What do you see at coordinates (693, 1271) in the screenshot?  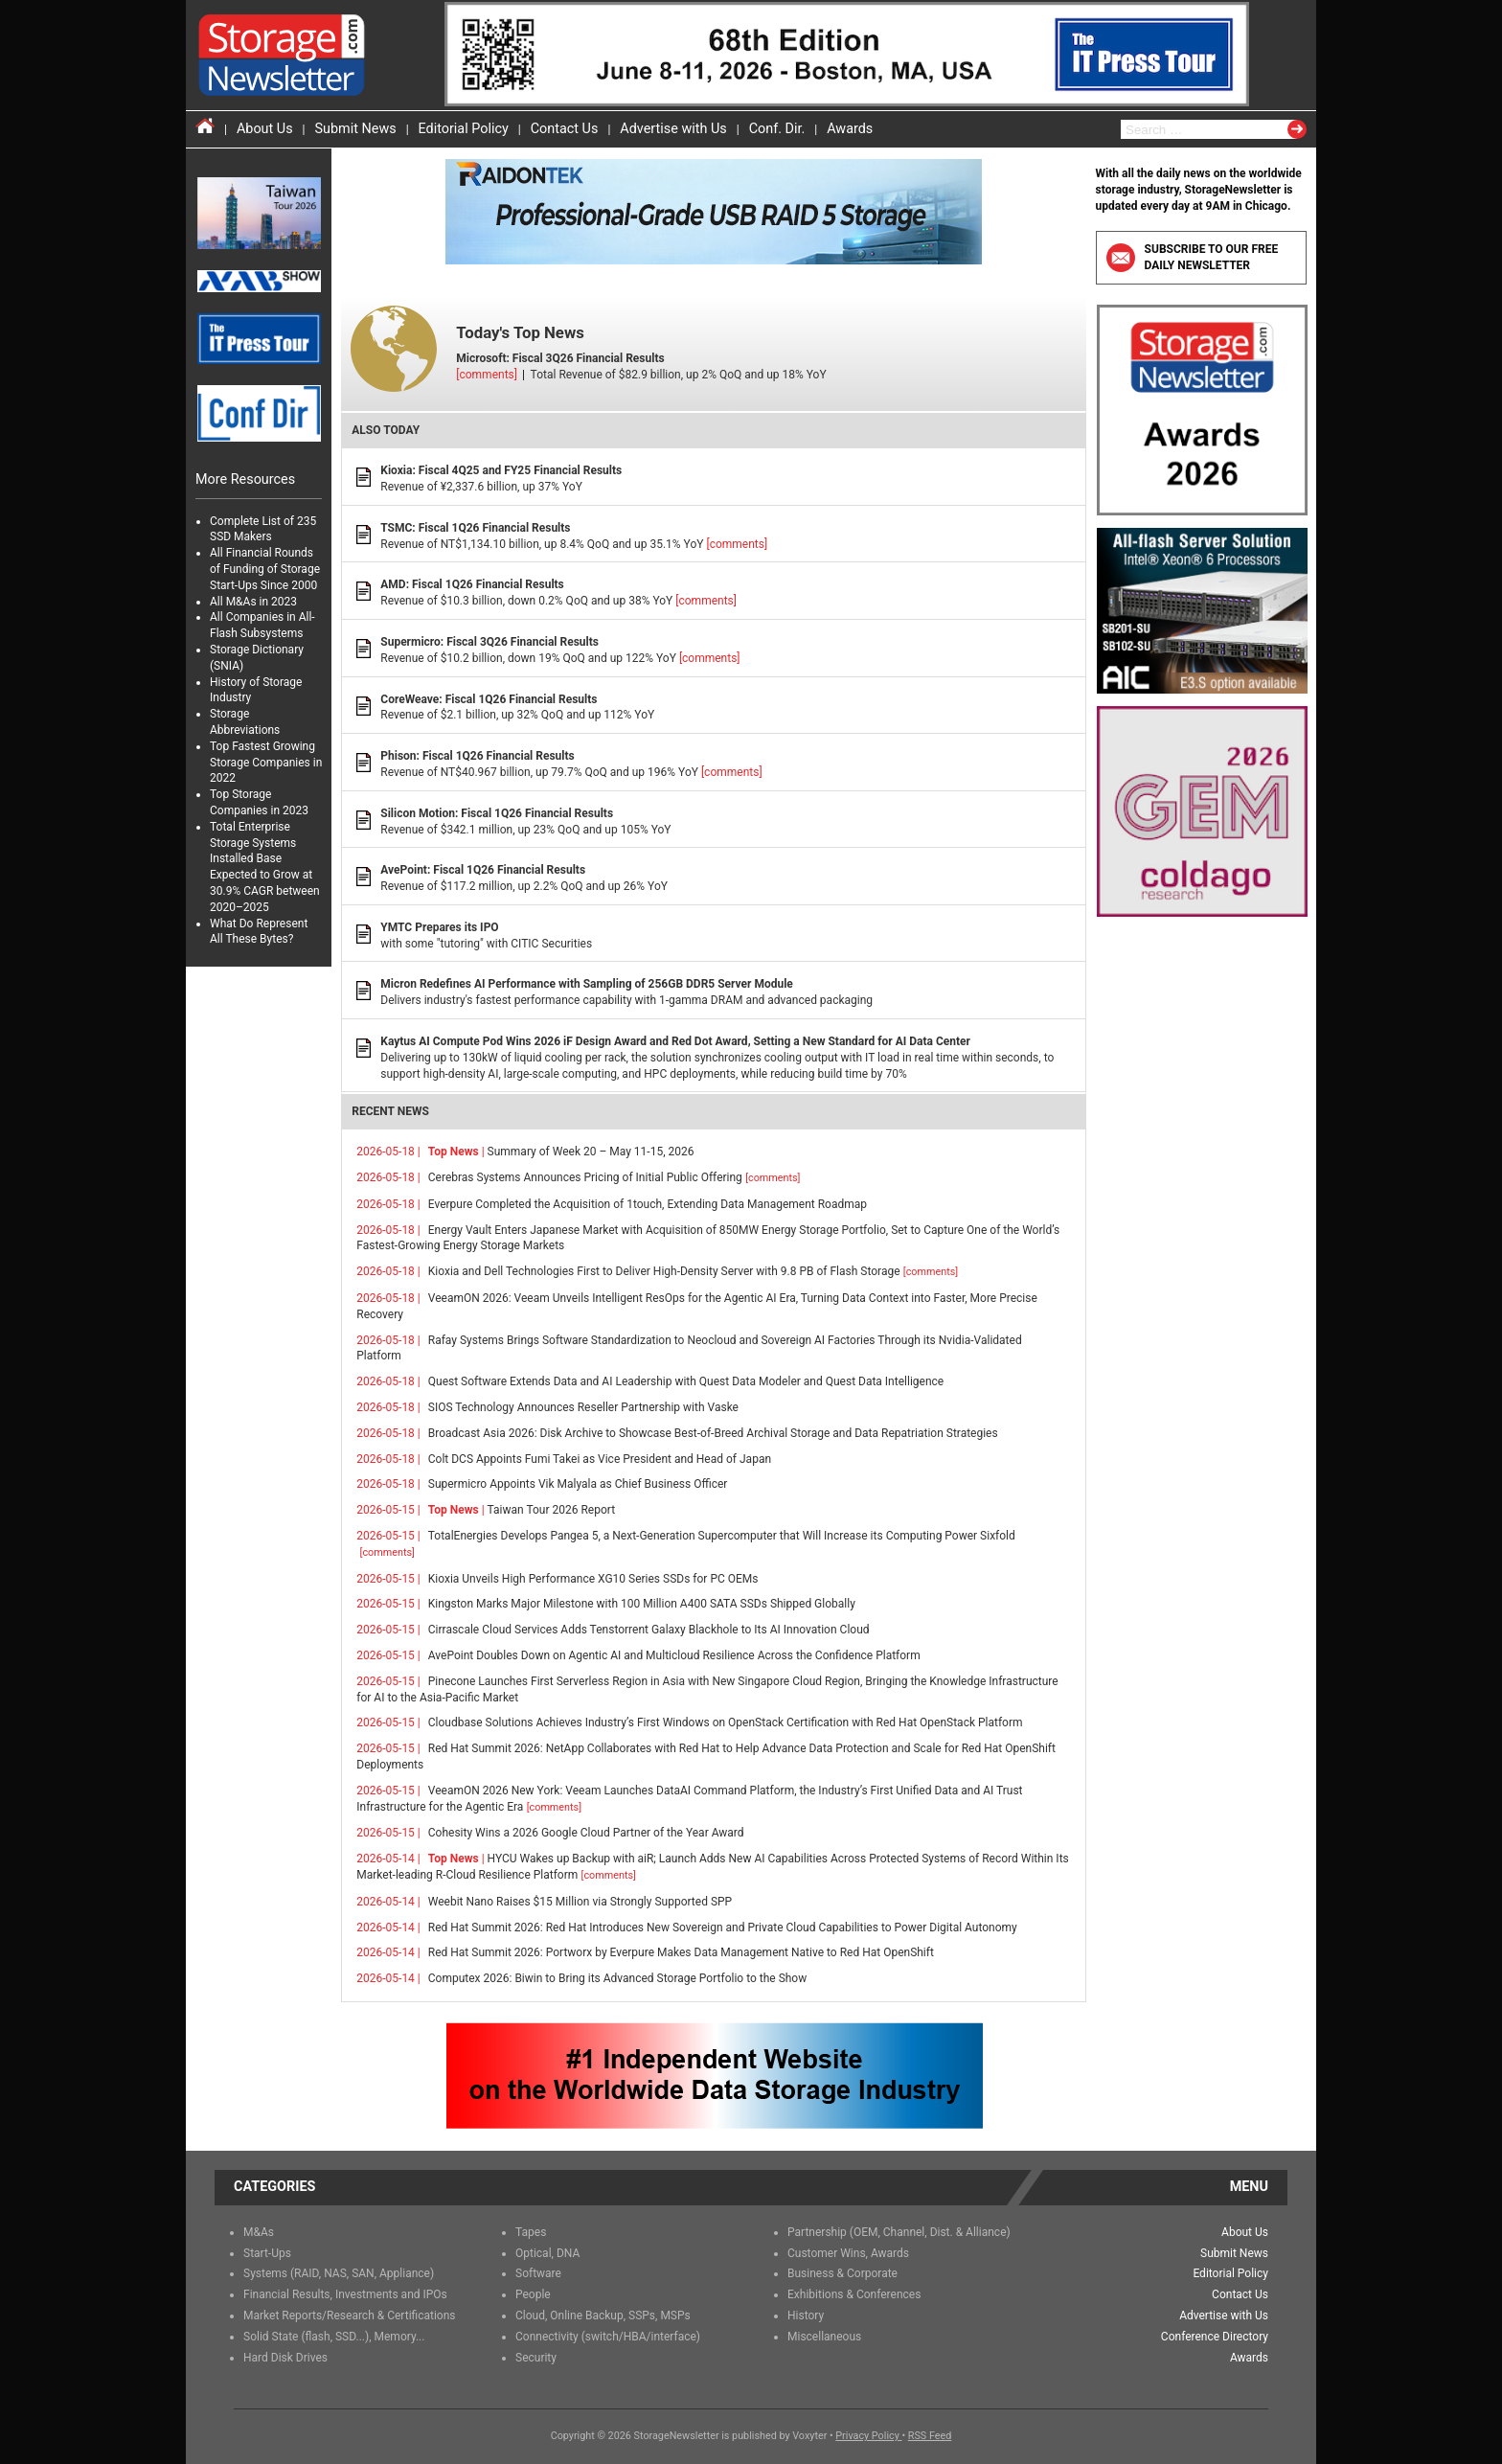 I see `Kioxia and Dell Technologies First to Deliver High-Density Server with 9.8 PB of Flash Storage` at bounding box center [693, 1271].